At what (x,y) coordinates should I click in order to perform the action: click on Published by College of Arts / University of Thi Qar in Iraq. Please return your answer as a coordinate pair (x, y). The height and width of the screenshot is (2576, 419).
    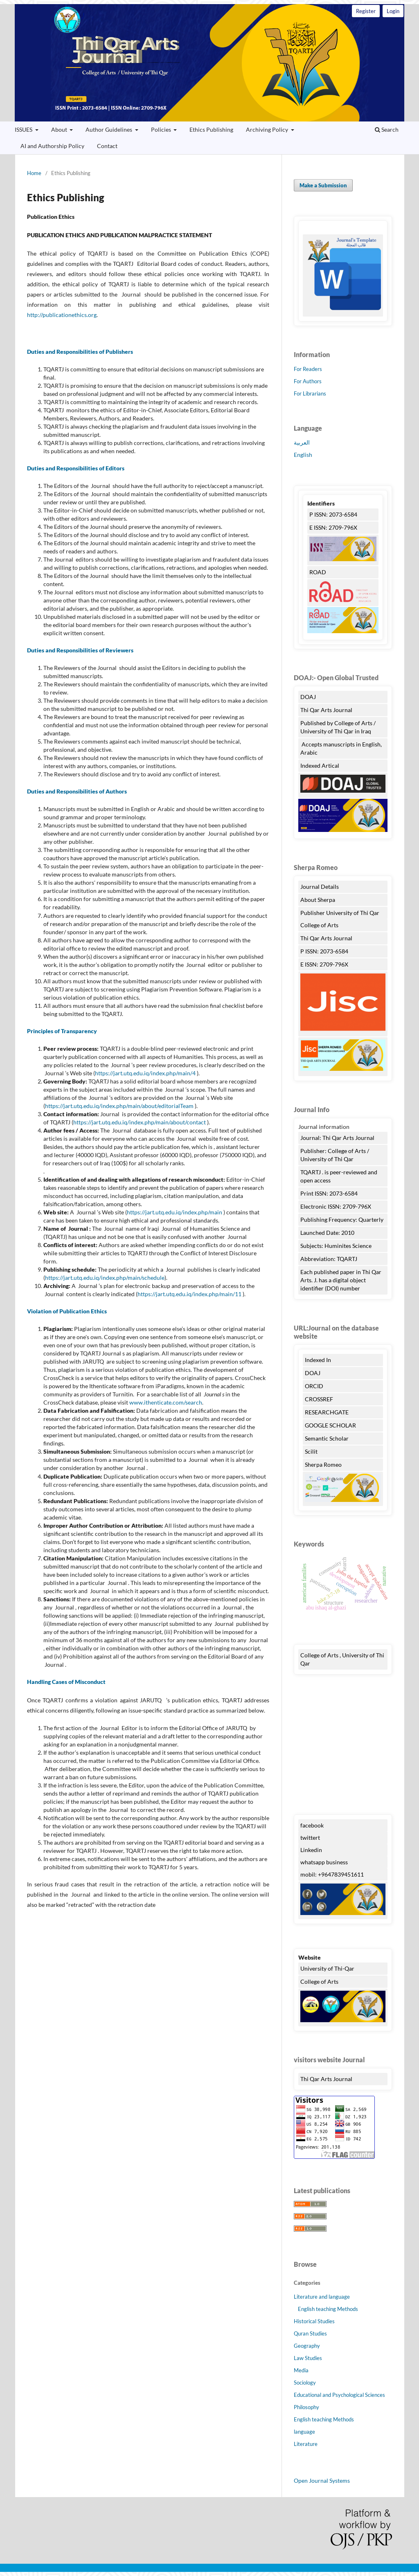
    Looking at the image, I should click on (338, 727).